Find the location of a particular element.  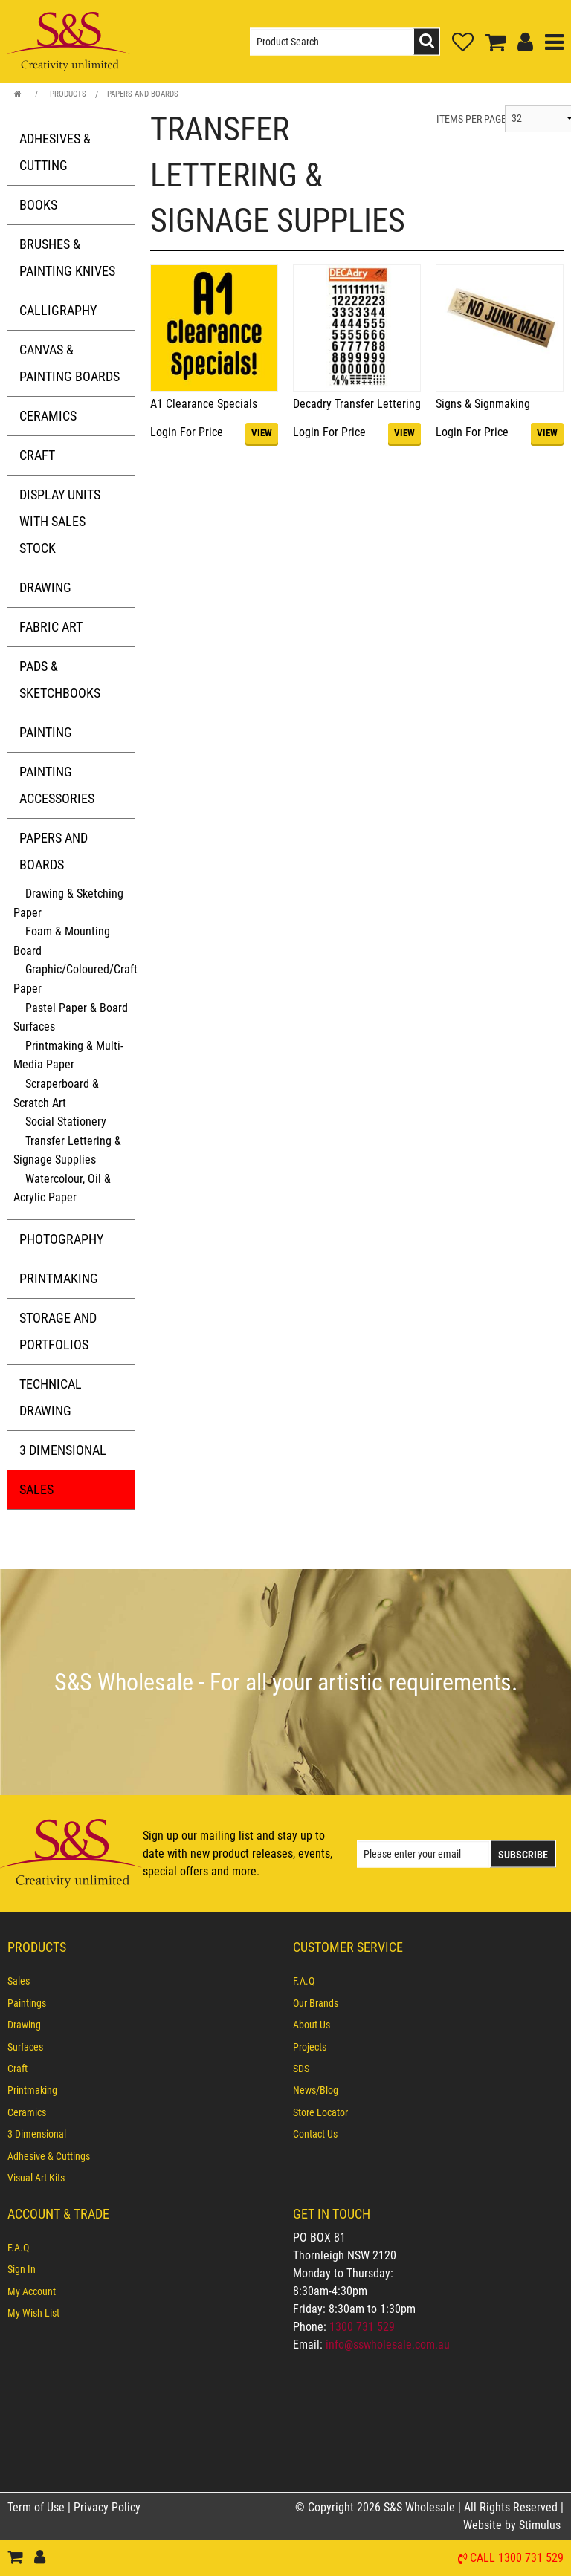

A1 Clearance Specials is located at coordinates (203, 404).